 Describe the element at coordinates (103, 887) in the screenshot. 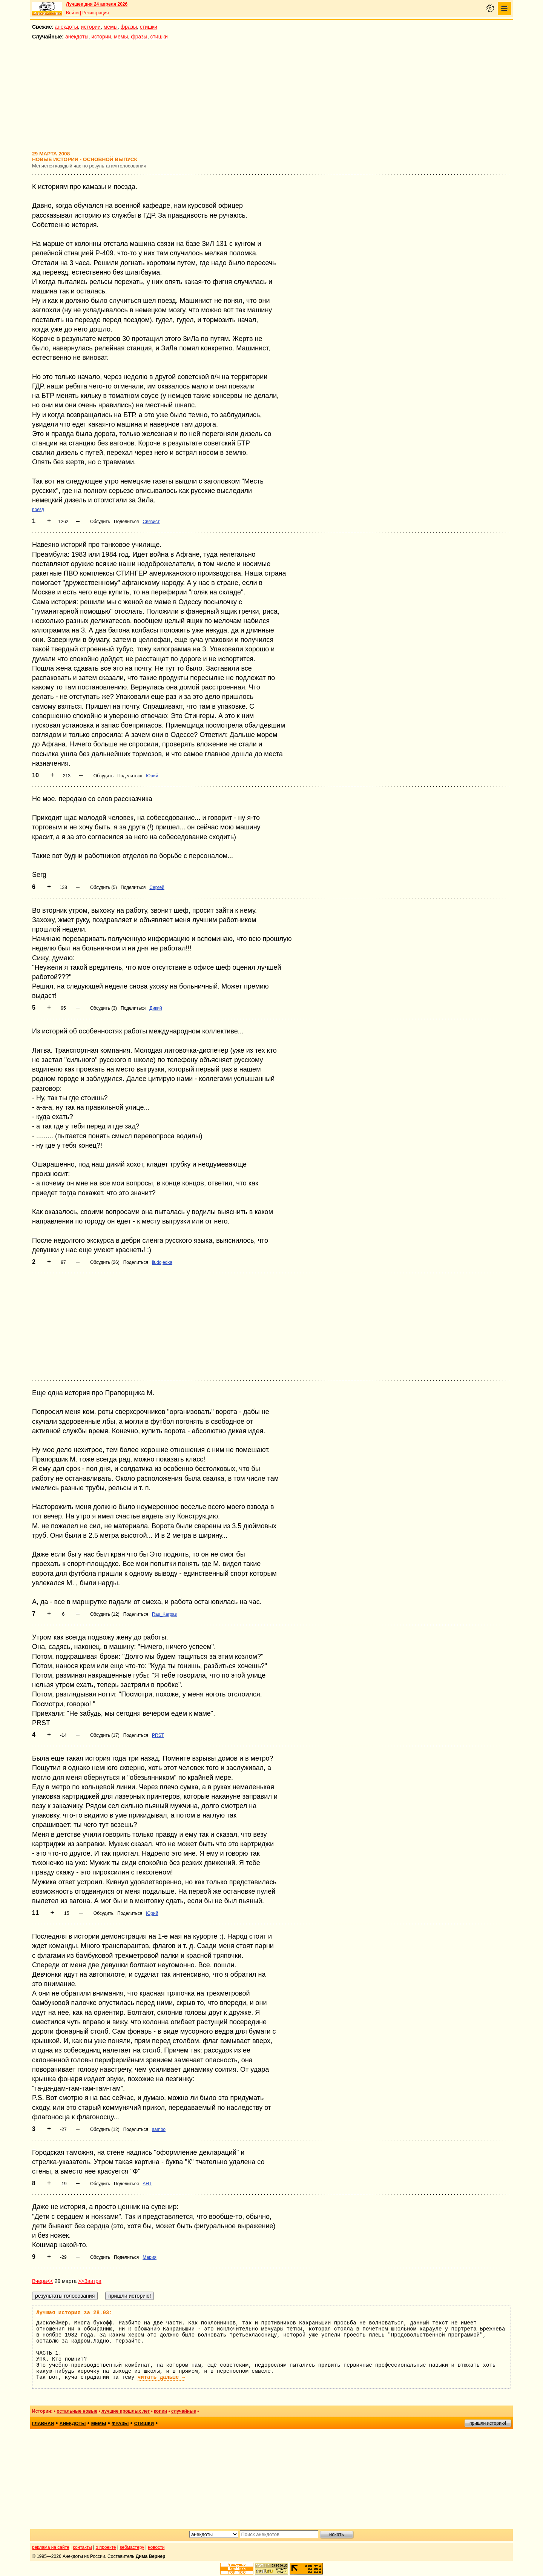

I see `Обсудить (5)` at that location.